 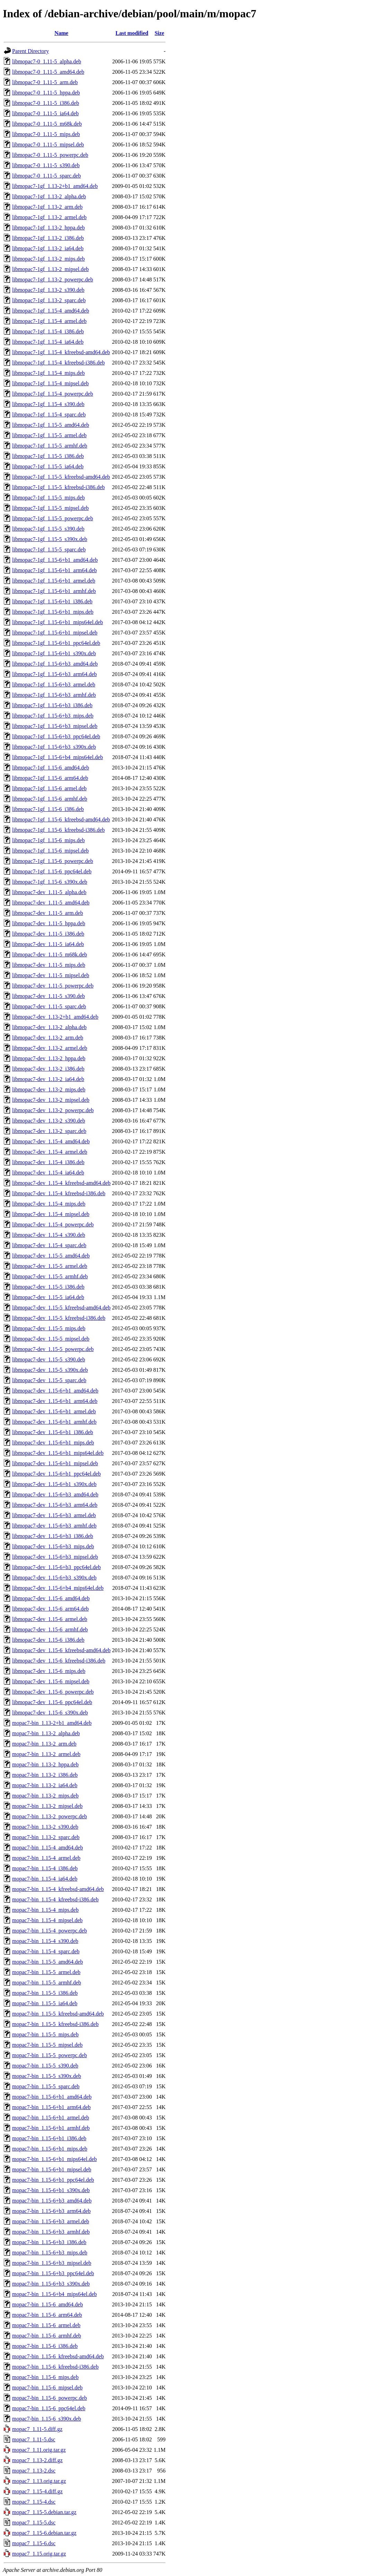 I want to click on libmopac7-dev_1.15-6_armel.deb, so click(x=49, y=1619).